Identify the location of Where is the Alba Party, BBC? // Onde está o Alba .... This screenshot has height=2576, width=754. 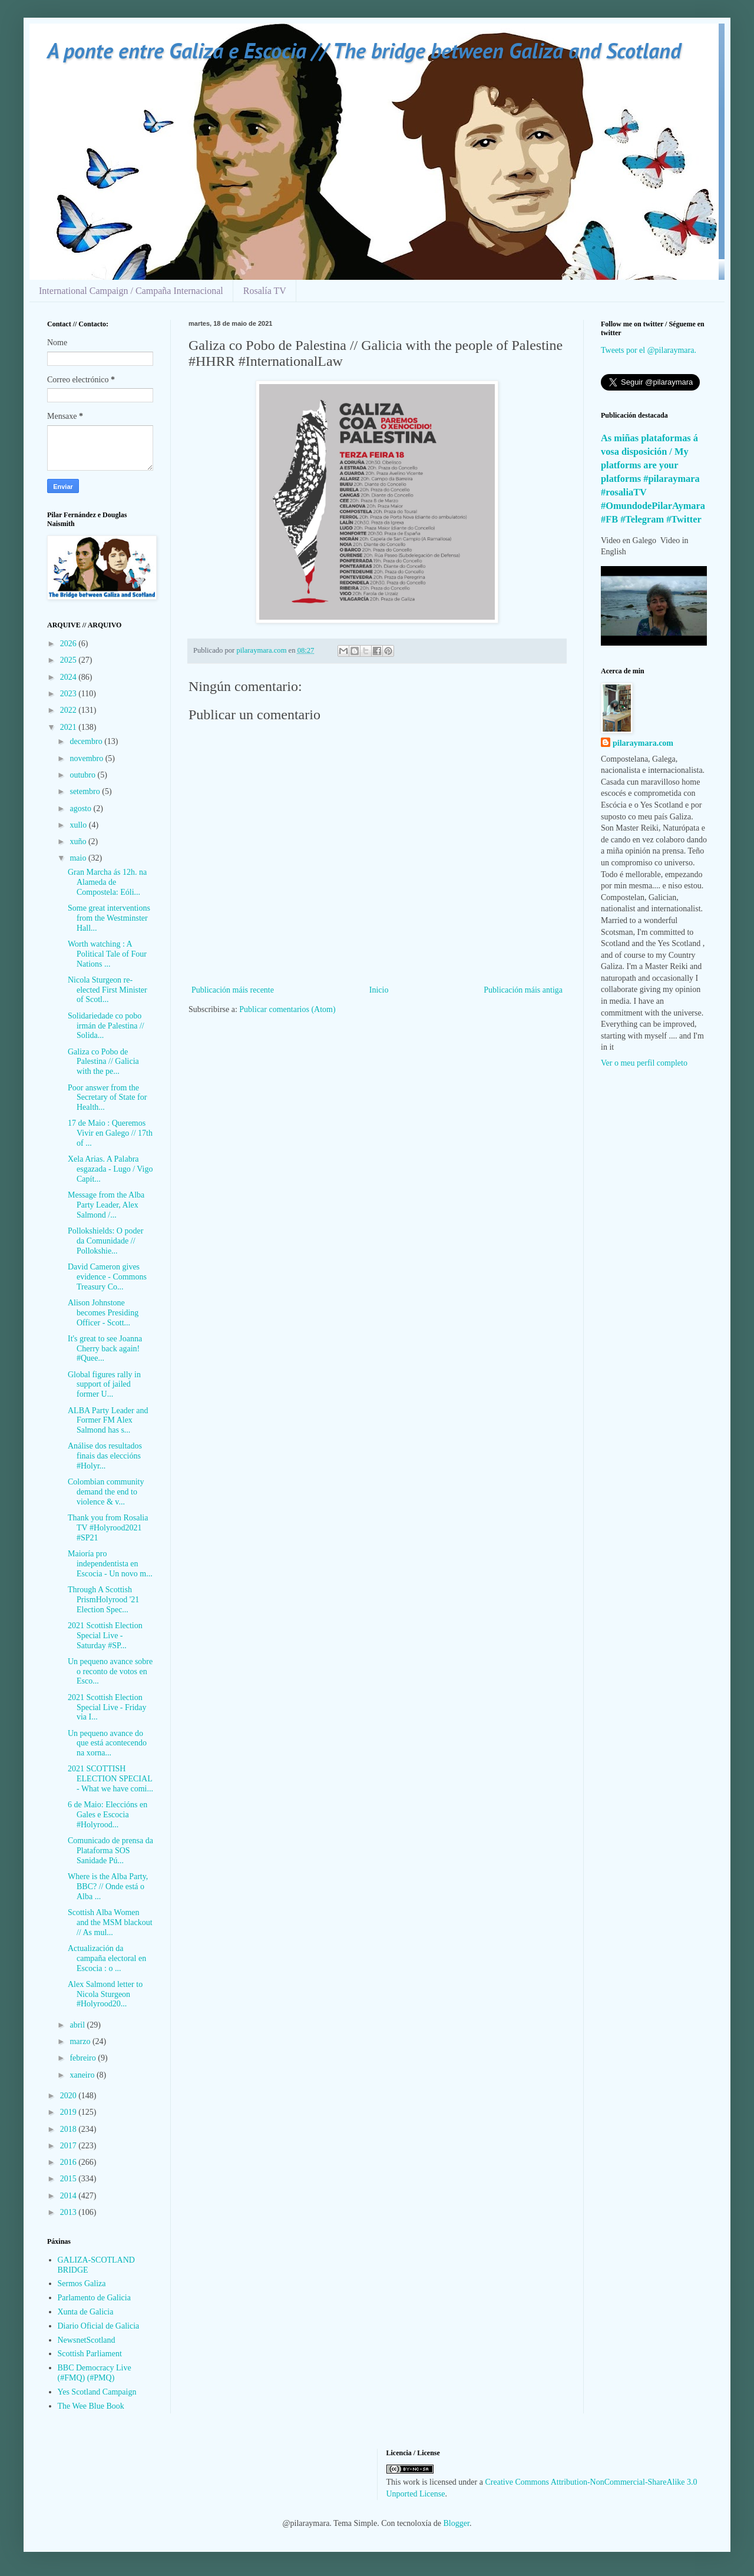
(108, 1886).